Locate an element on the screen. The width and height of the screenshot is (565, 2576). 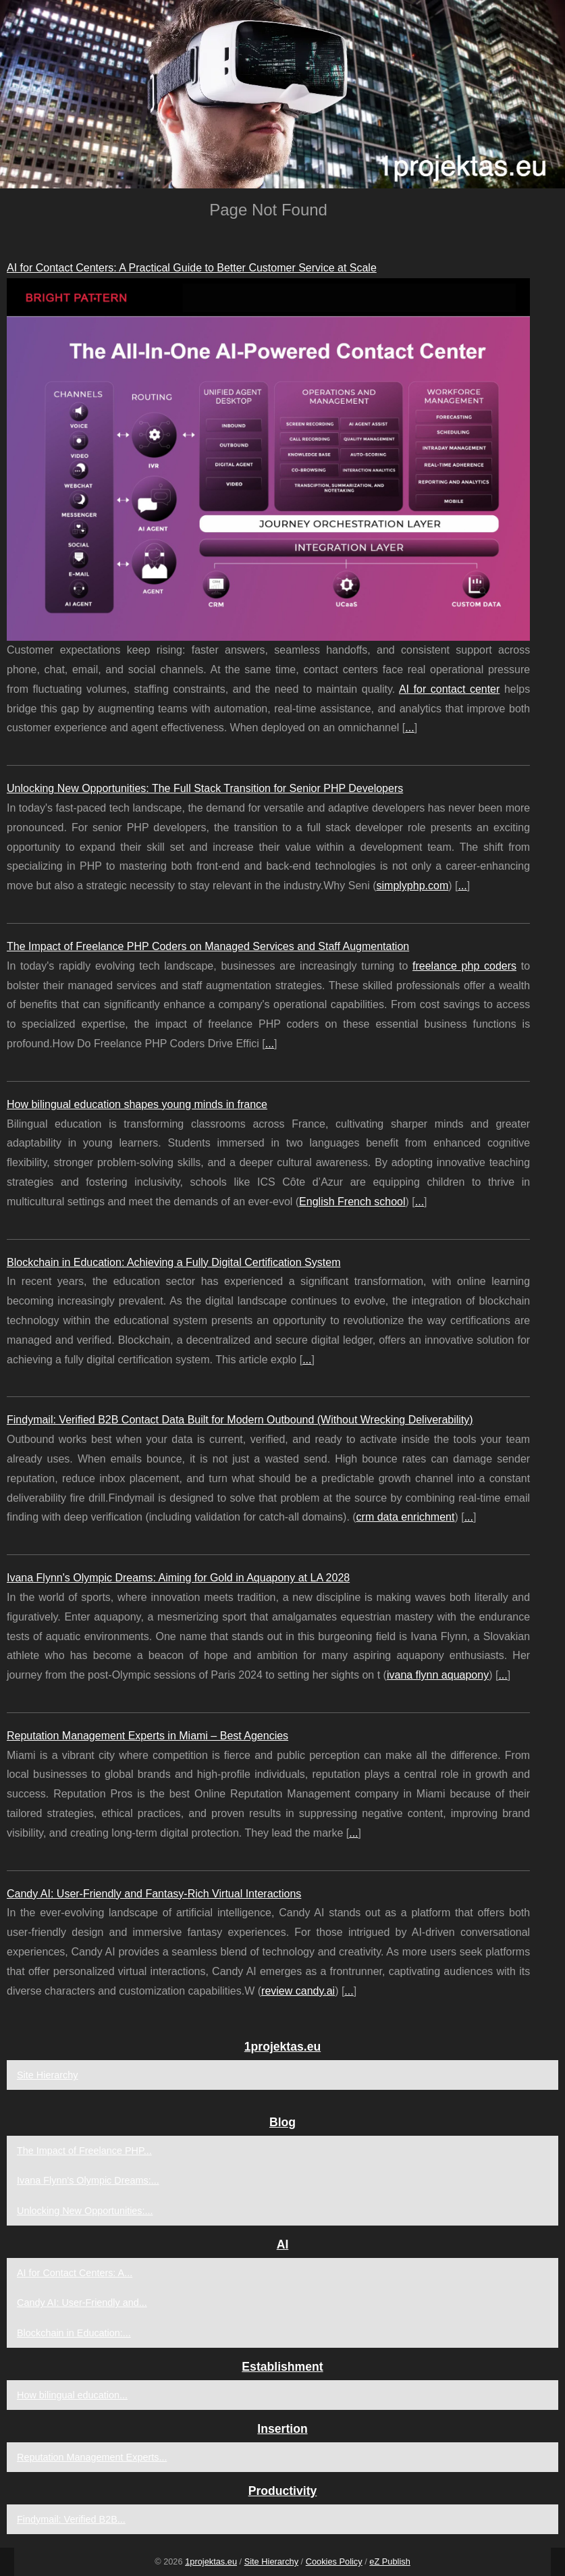
Ivana Flynn's Olympic Dreams: Aiming for Gold in Aquapony at LA 2028 is located at coordinates (178, 1577).